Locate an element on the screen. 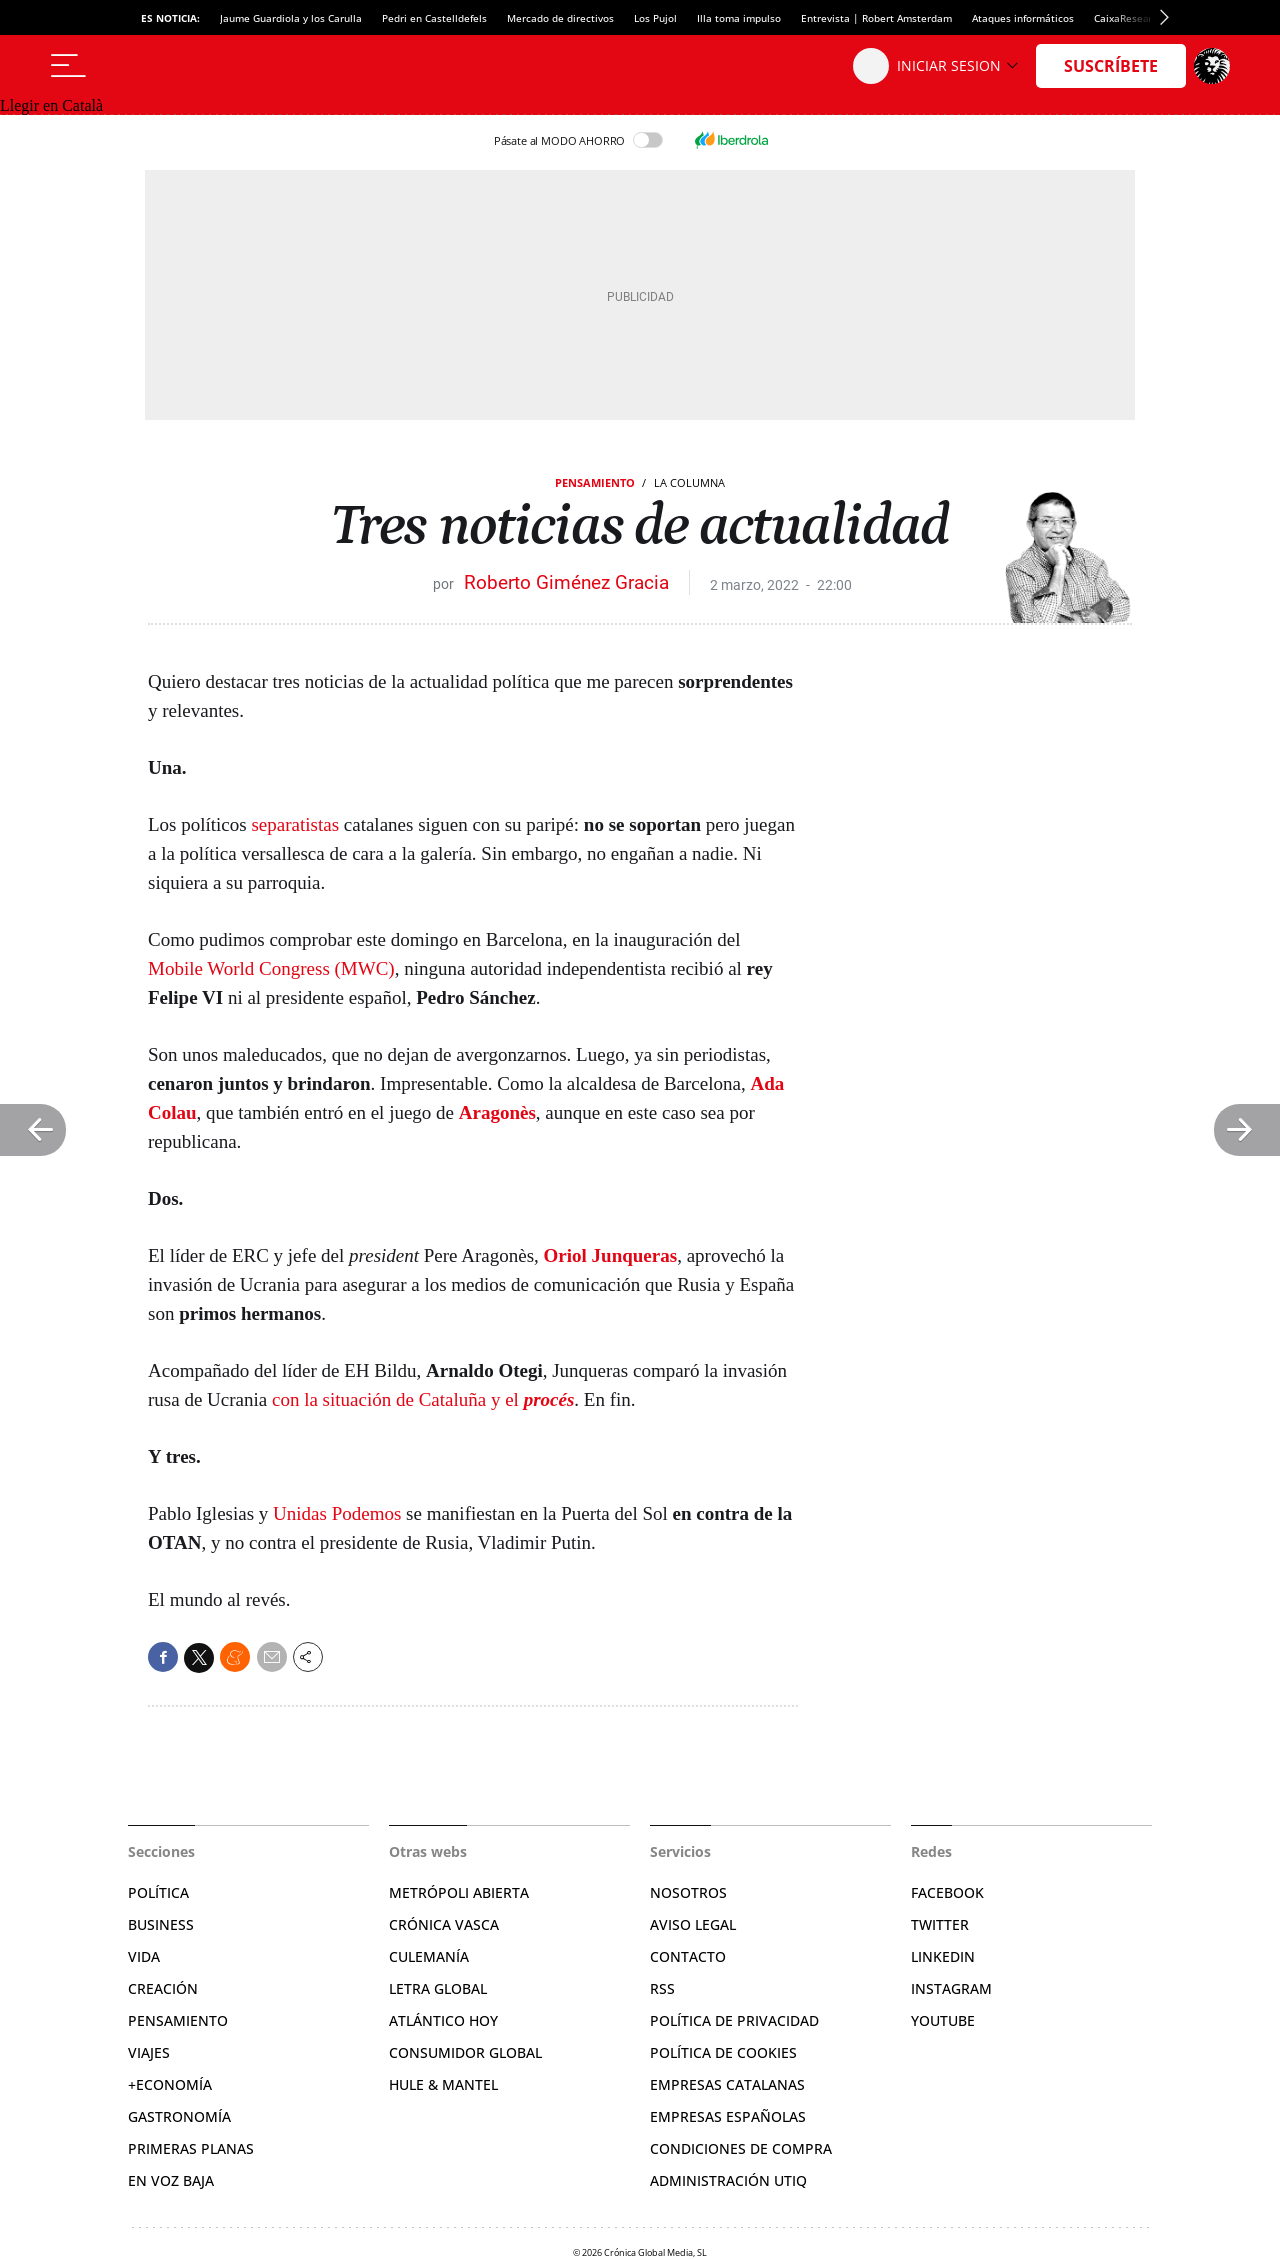 The image size is (1280, 2259). Condiciones de compra is located at coordinates (741, 2148).